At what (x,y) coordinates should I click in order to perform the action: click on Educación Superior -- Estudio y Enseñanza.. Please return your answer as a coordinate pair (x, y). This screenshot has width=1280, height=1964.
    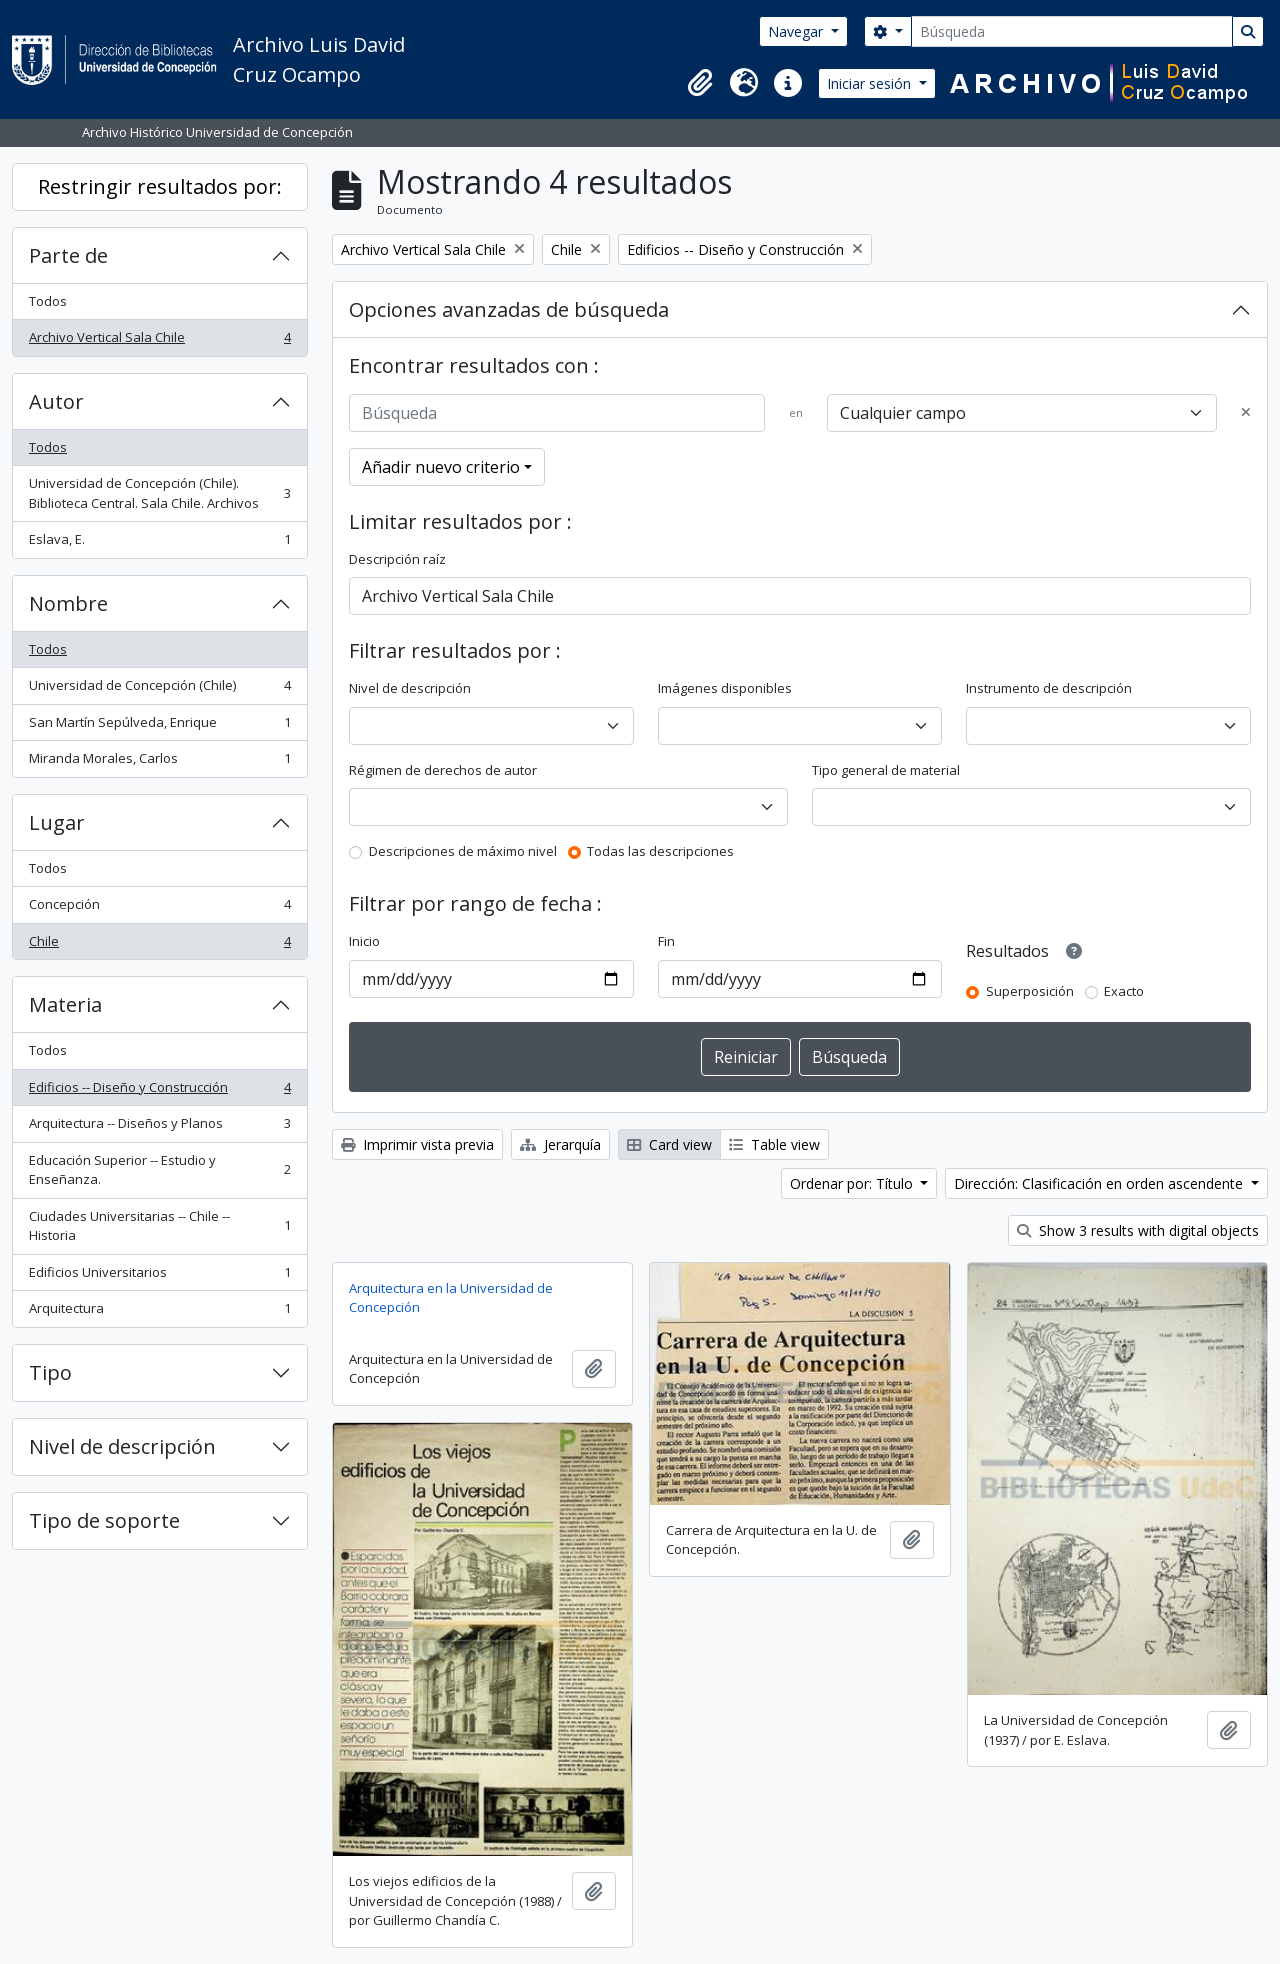
    Looking at the image, I should click on (159, 1170).